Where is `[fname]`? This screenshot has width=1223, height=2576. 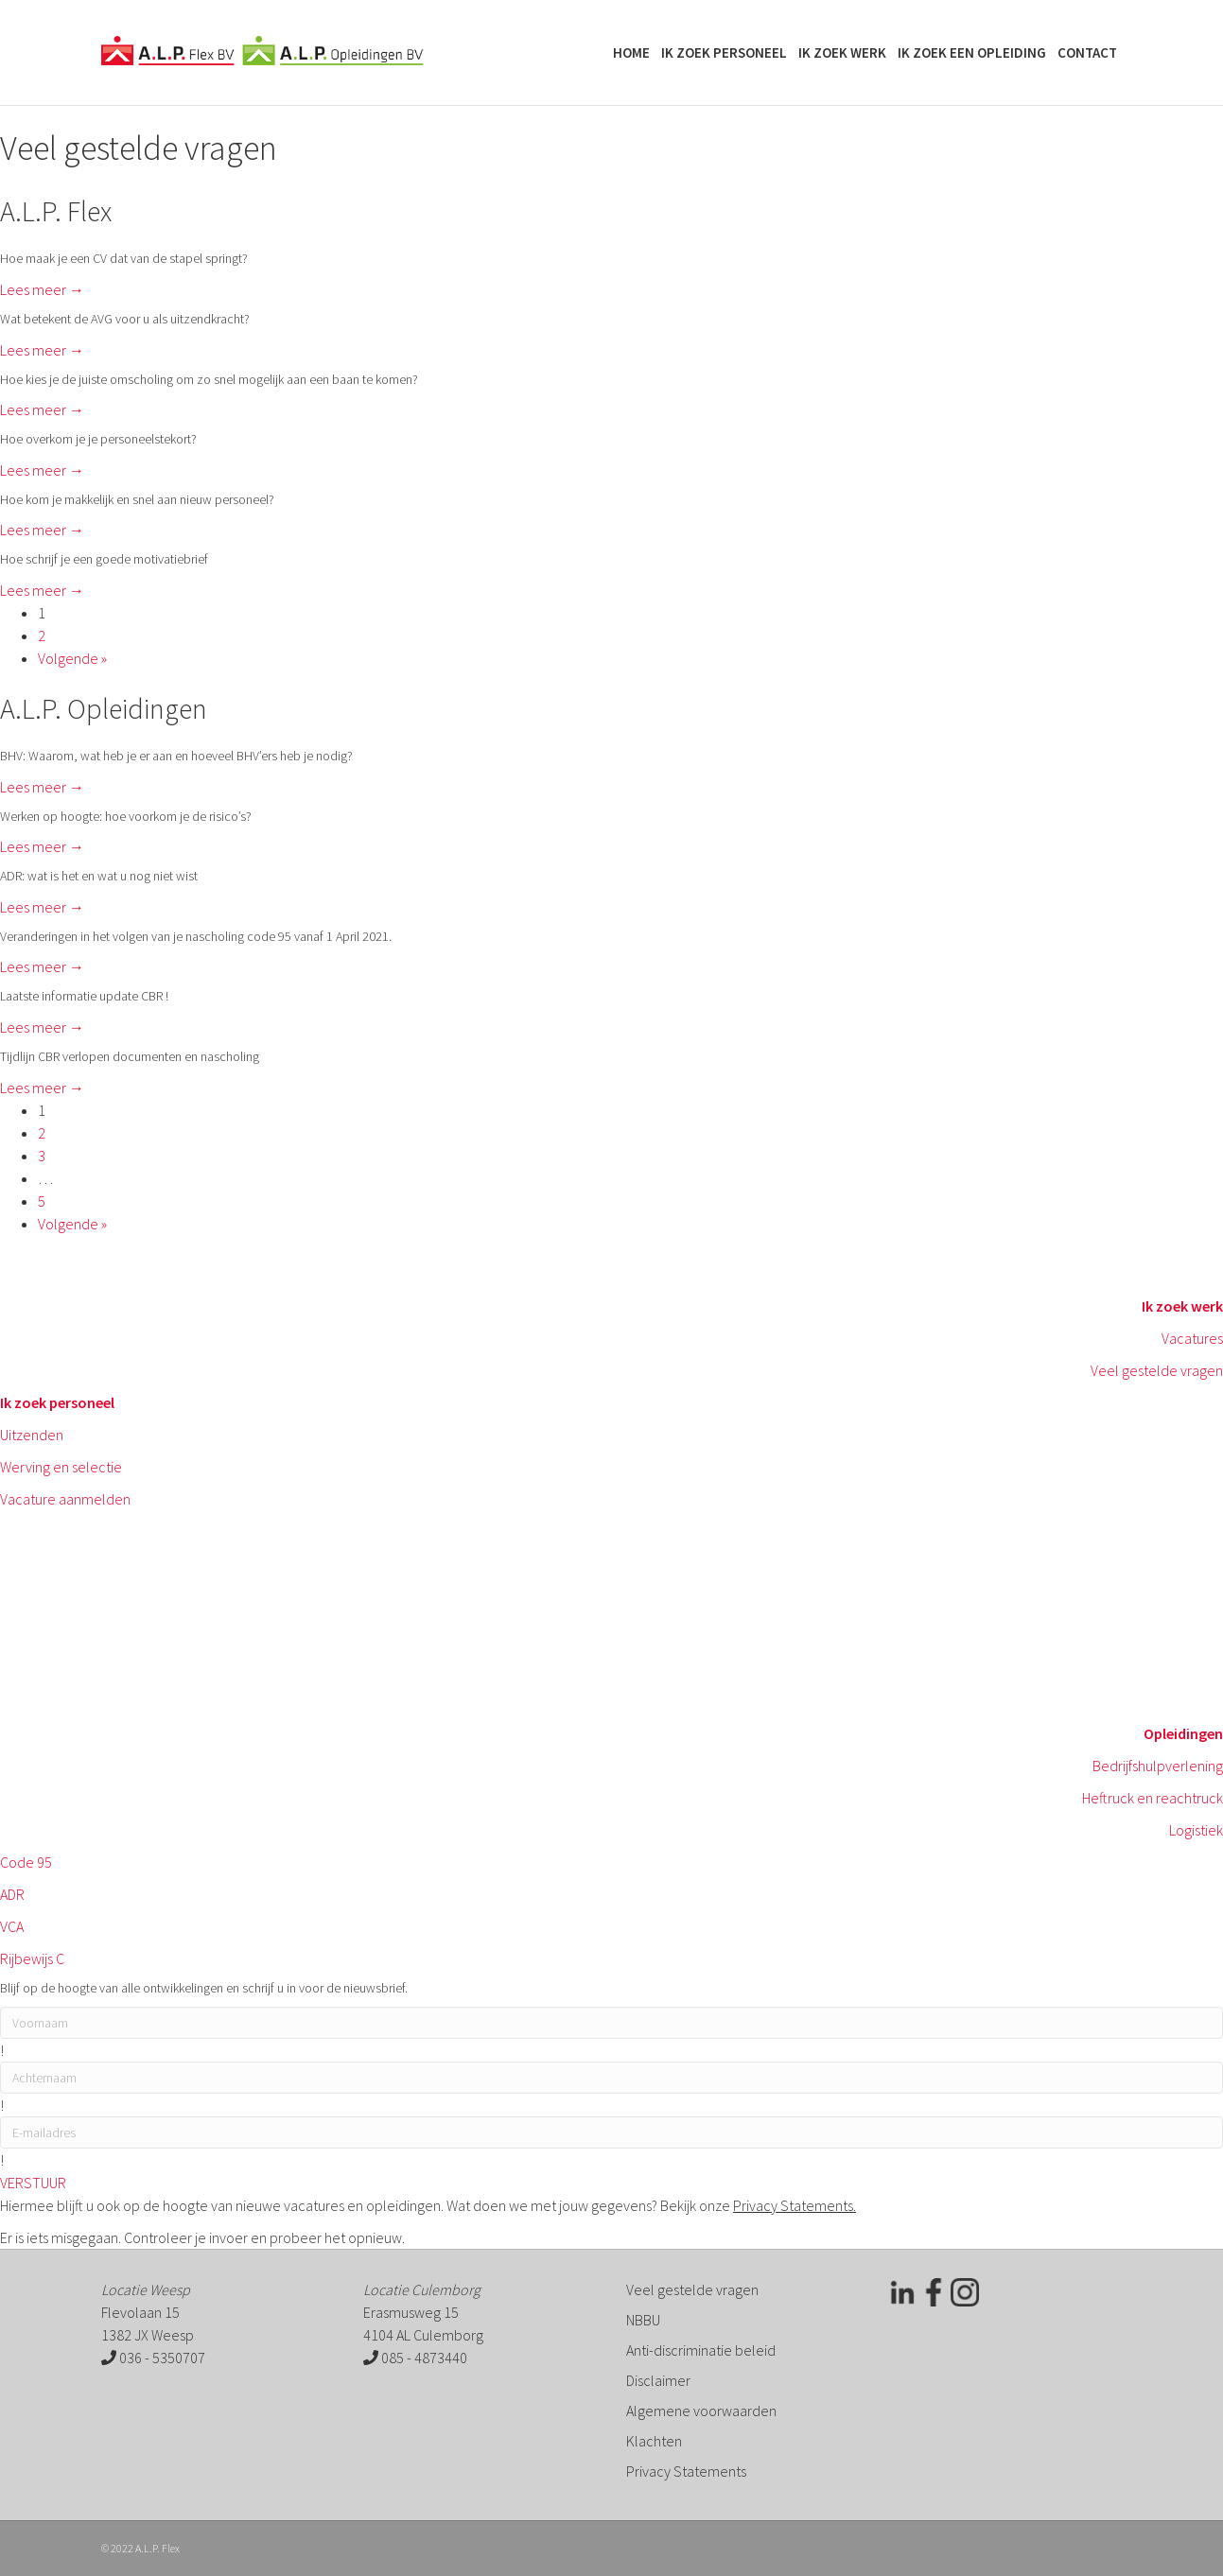
[fname] is located at coordinates (611, 2023).